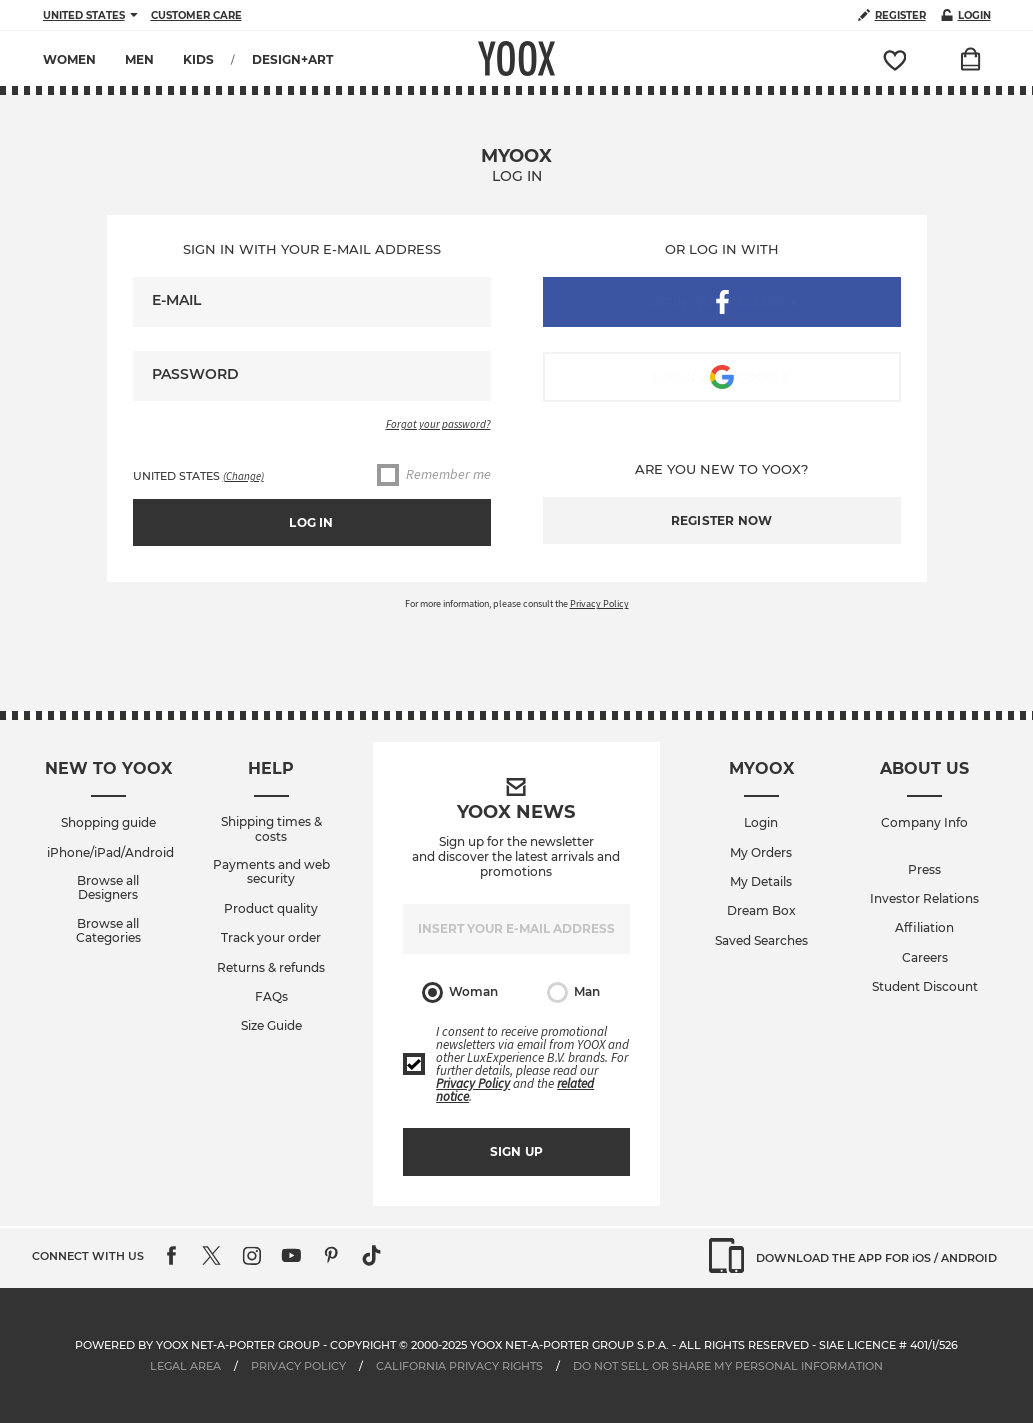  I want to click on Shipping times & costs, so click(271, 829).